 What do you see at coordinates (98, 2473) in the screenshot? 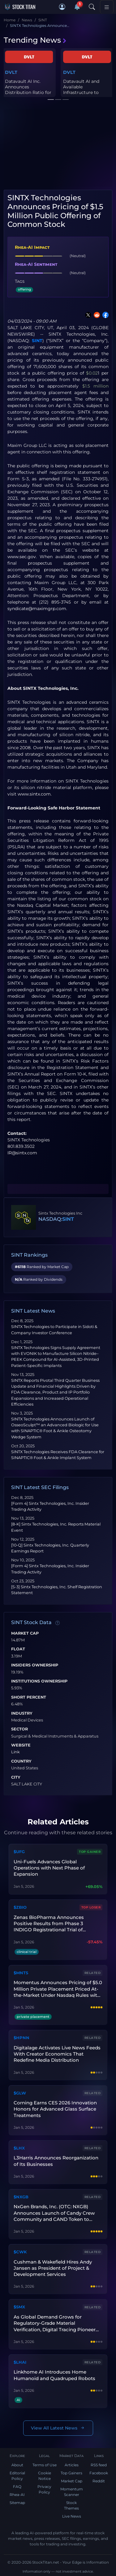
I see `Facebook` at bounding box center [98, 2473].